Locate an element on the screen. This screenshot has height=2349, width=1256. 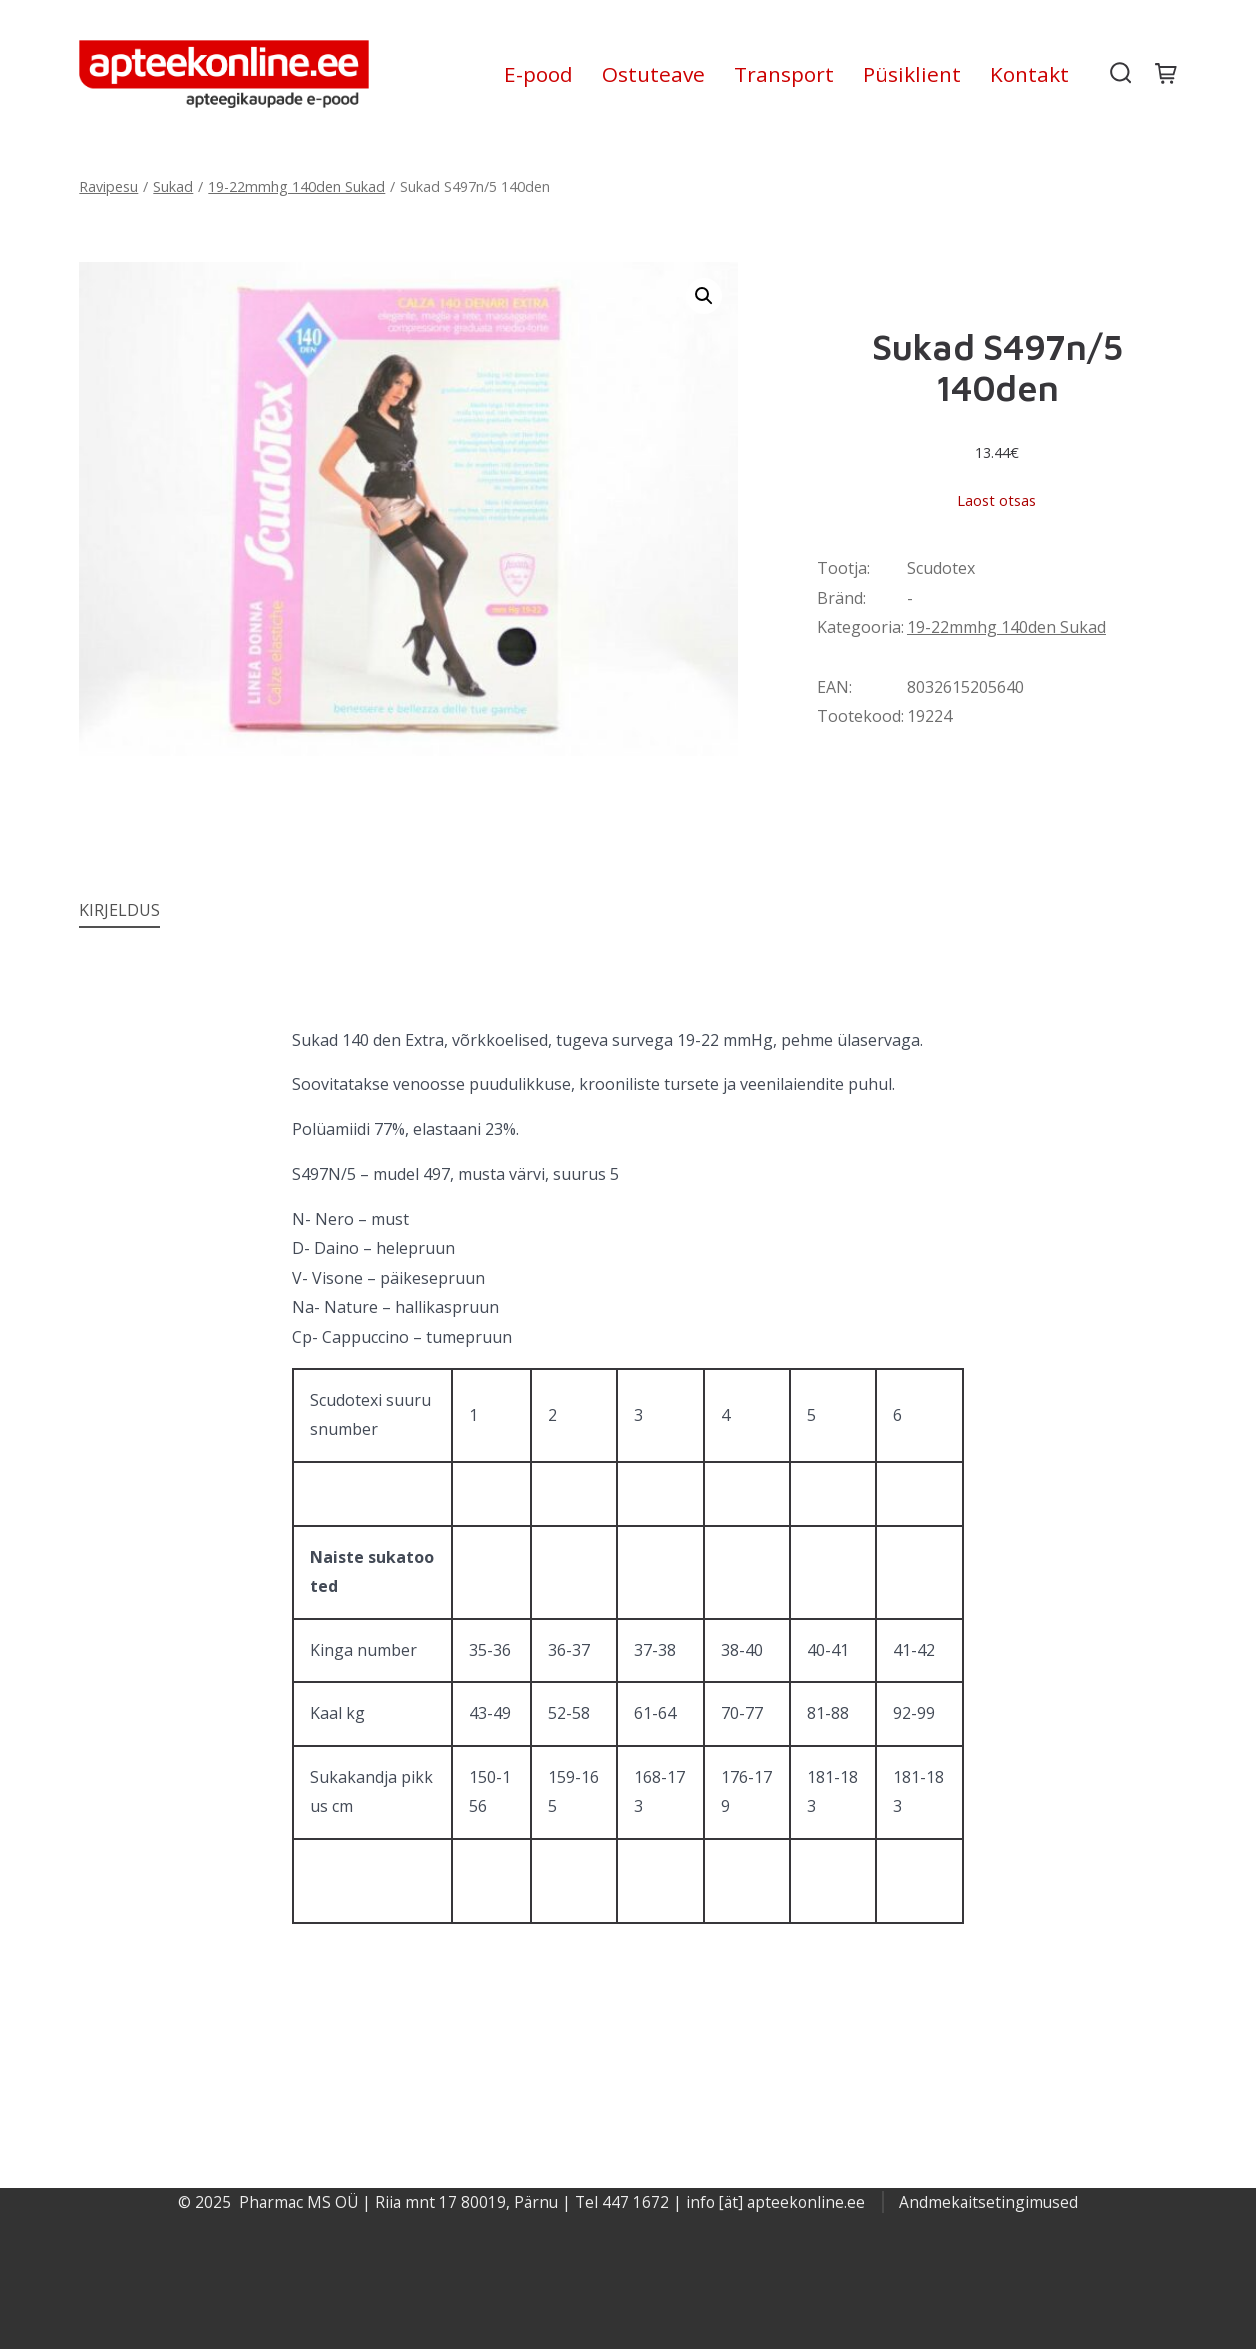
Püsiklient is located at coordinates (912, 74).